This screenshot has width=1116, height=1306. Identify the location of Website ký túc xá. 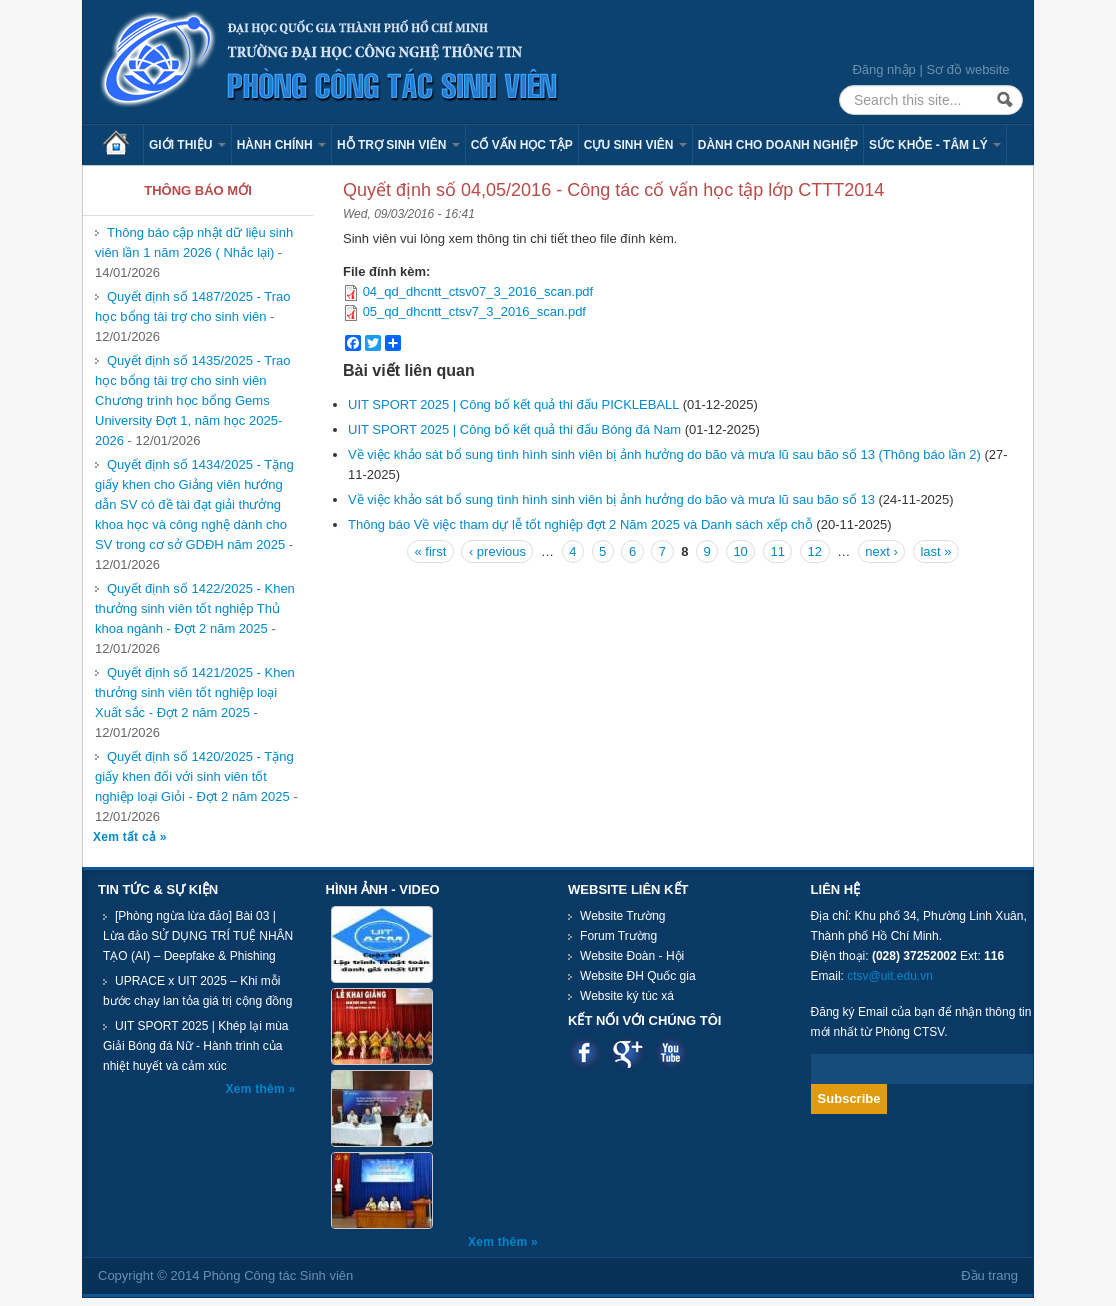
(627, 996).